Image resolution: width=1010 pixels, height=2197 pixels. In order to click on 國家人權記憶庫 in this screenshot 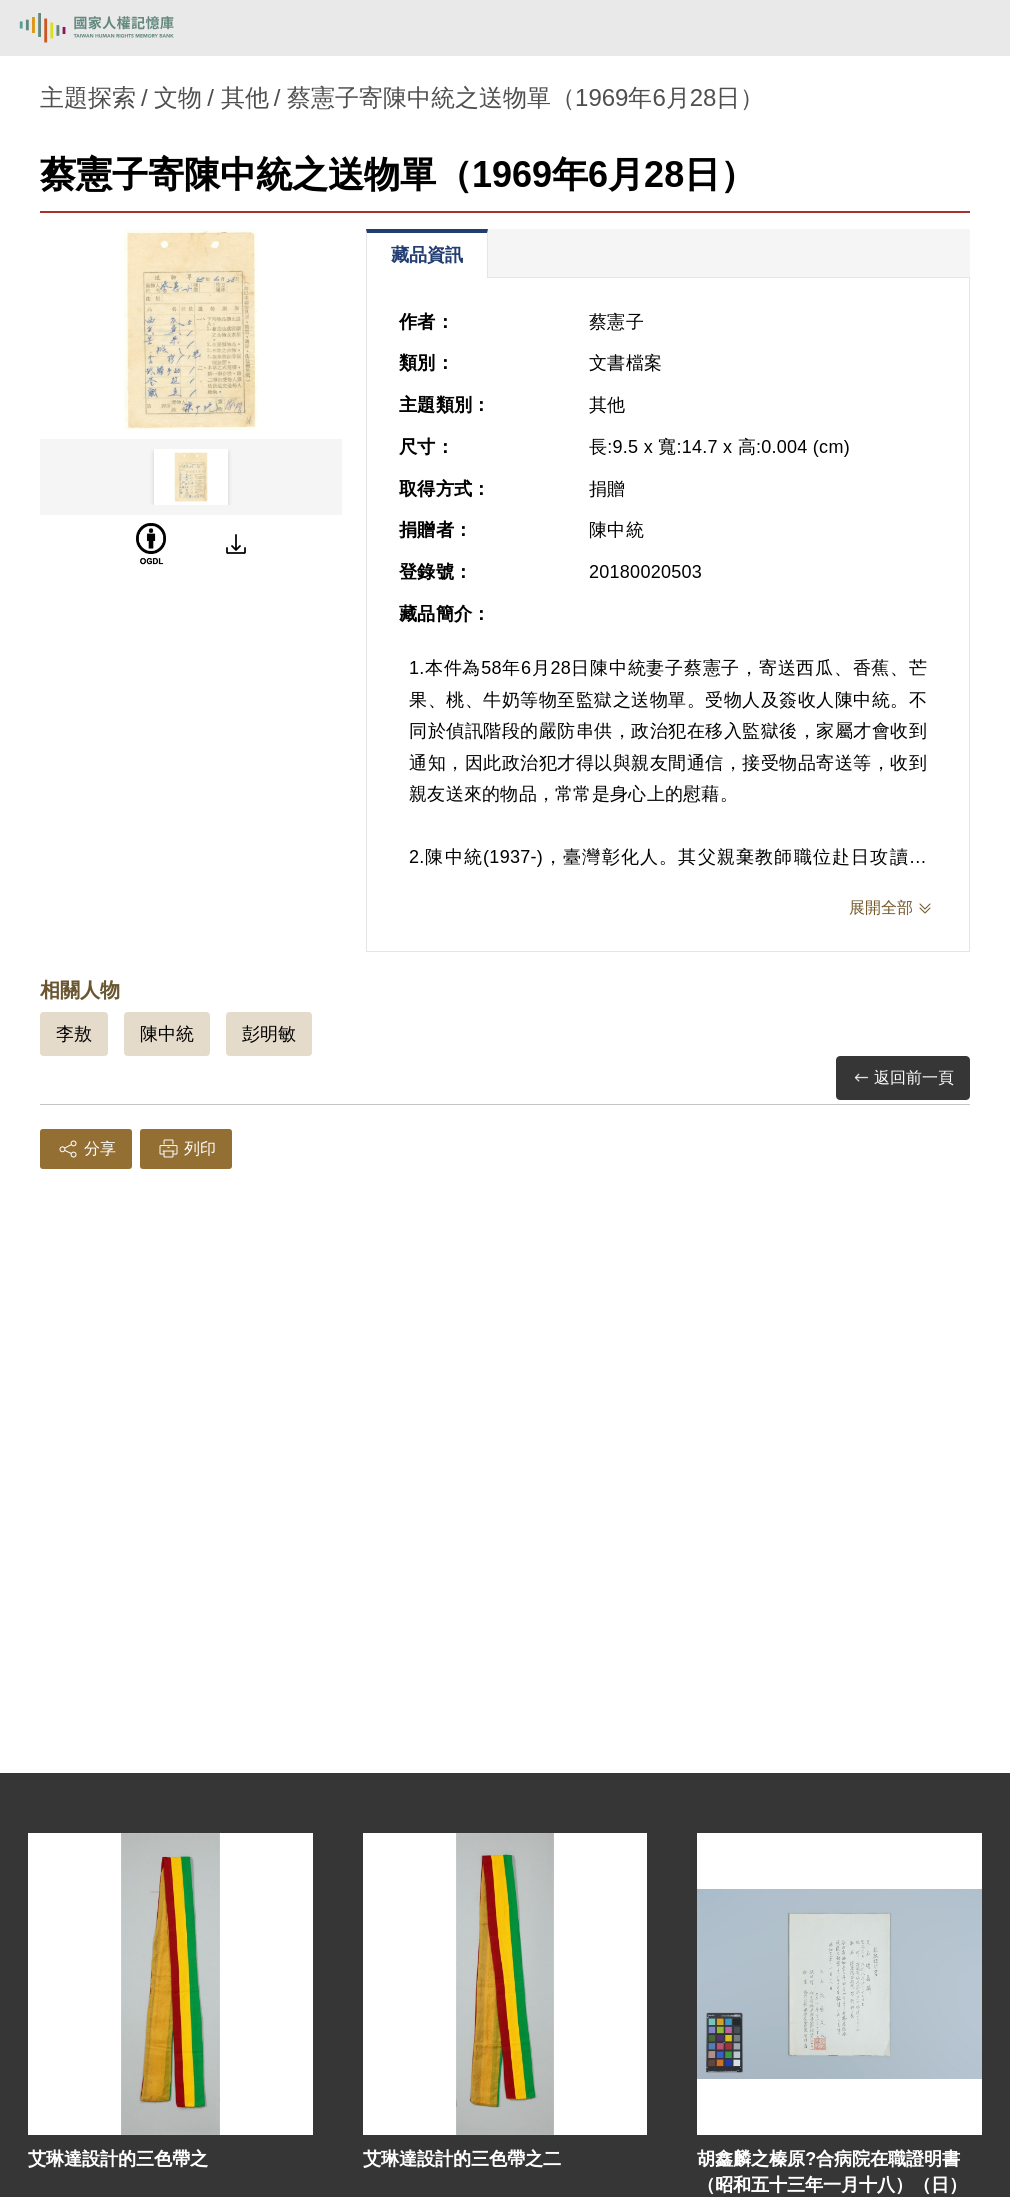, I will do `click(117, 28)`.